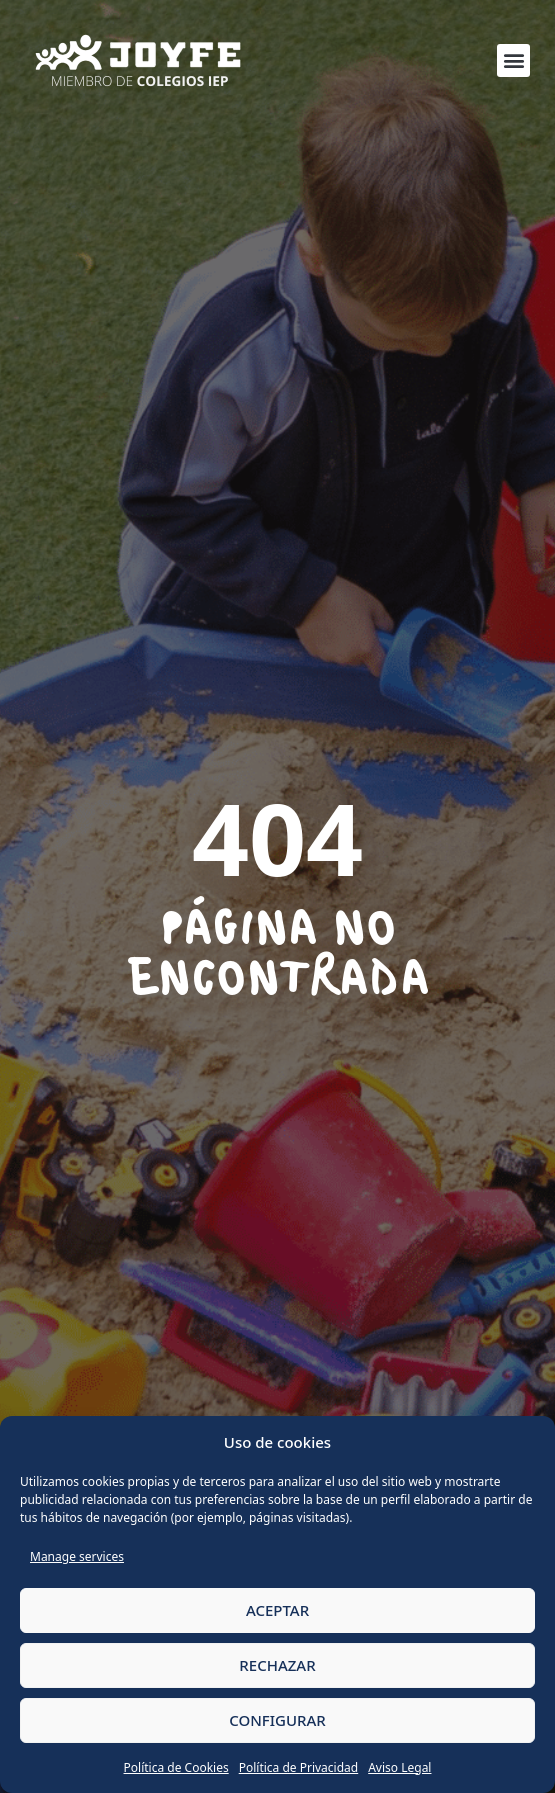  Describe the element at coordinates (277, 1720) in the screenshot. I see `CONFIGURAR` at that location.